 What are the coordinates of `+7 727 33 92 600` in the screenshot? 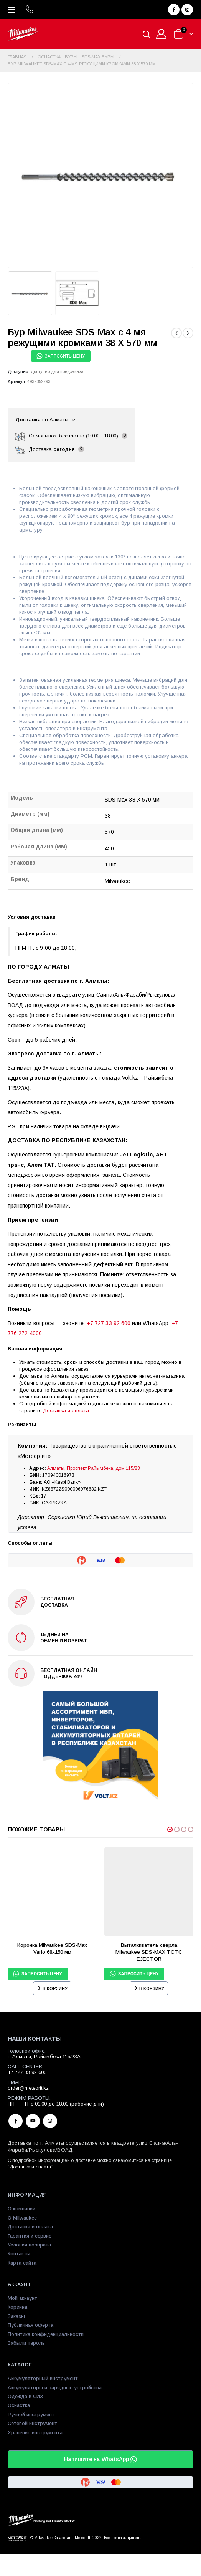 It's located at (108, 1323).